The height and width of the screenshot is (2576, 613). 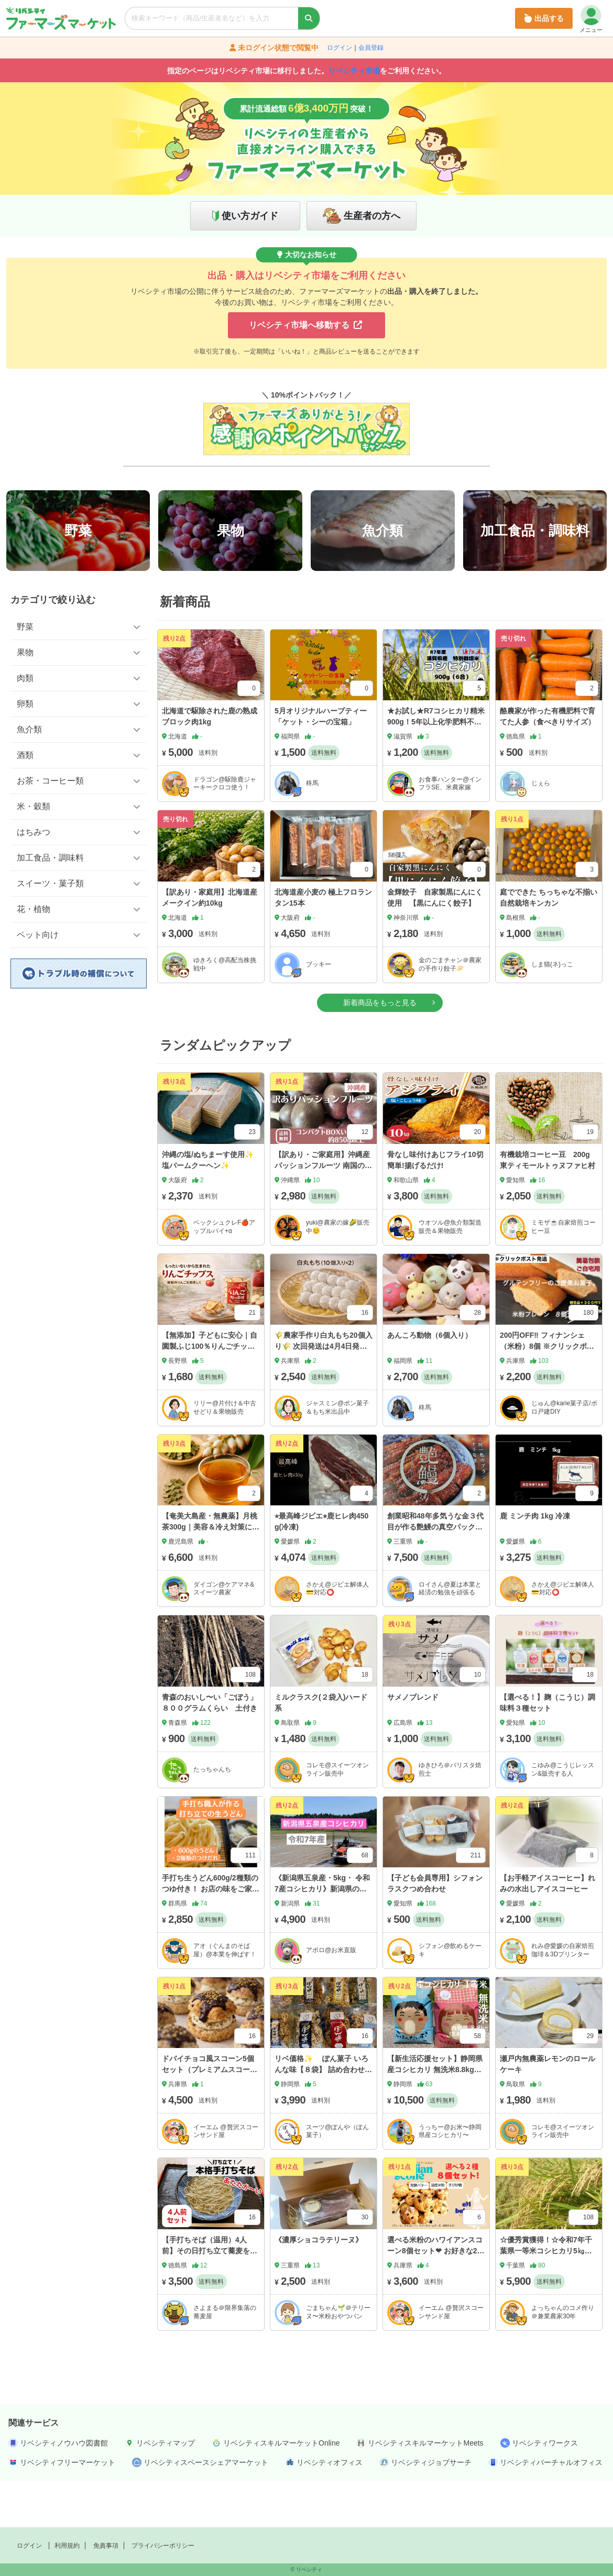 What do you see at coordinates (209, 944) in the screenshot?
I see `【訳あり・家庭用】北海道産 メークイン約10kg` at bounding box center [209, 944].